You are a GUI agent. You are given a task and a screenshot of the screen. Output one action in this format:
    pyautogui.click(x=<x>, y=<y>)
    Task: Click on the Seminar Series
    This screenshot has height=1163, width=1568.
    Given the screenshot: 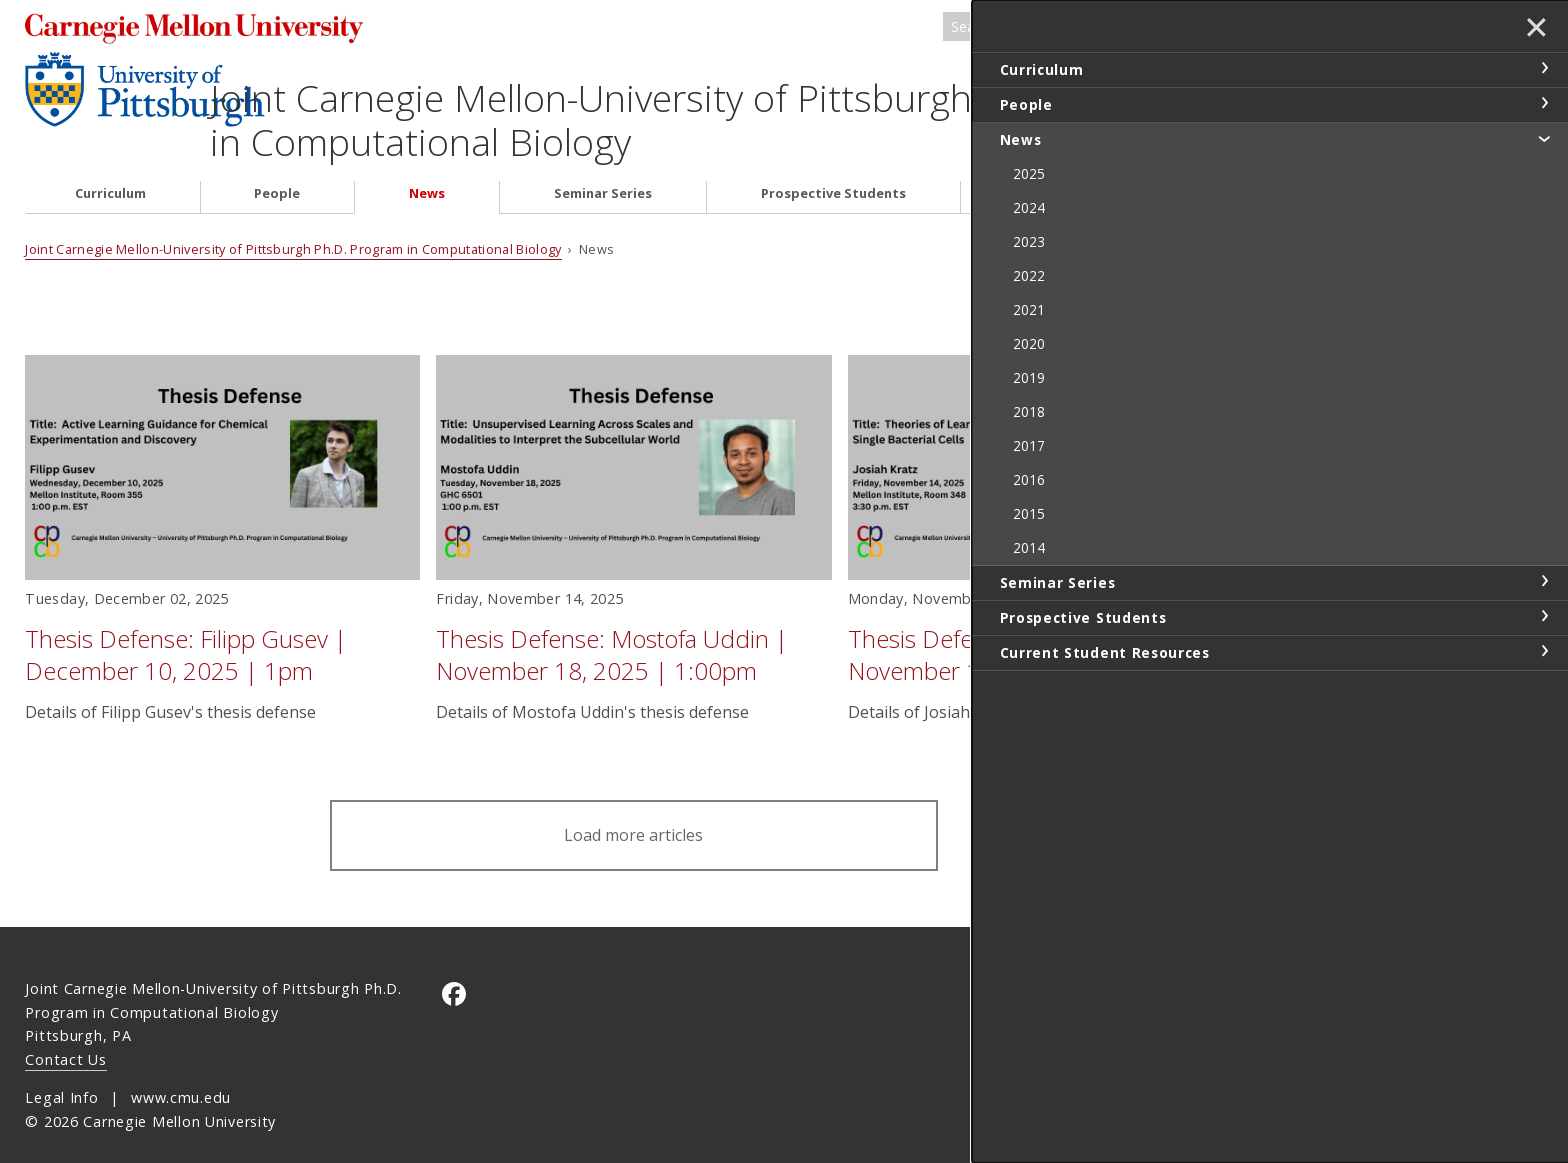 What is the action you would take?
    pyautogui.click(x=603, y=172)
    